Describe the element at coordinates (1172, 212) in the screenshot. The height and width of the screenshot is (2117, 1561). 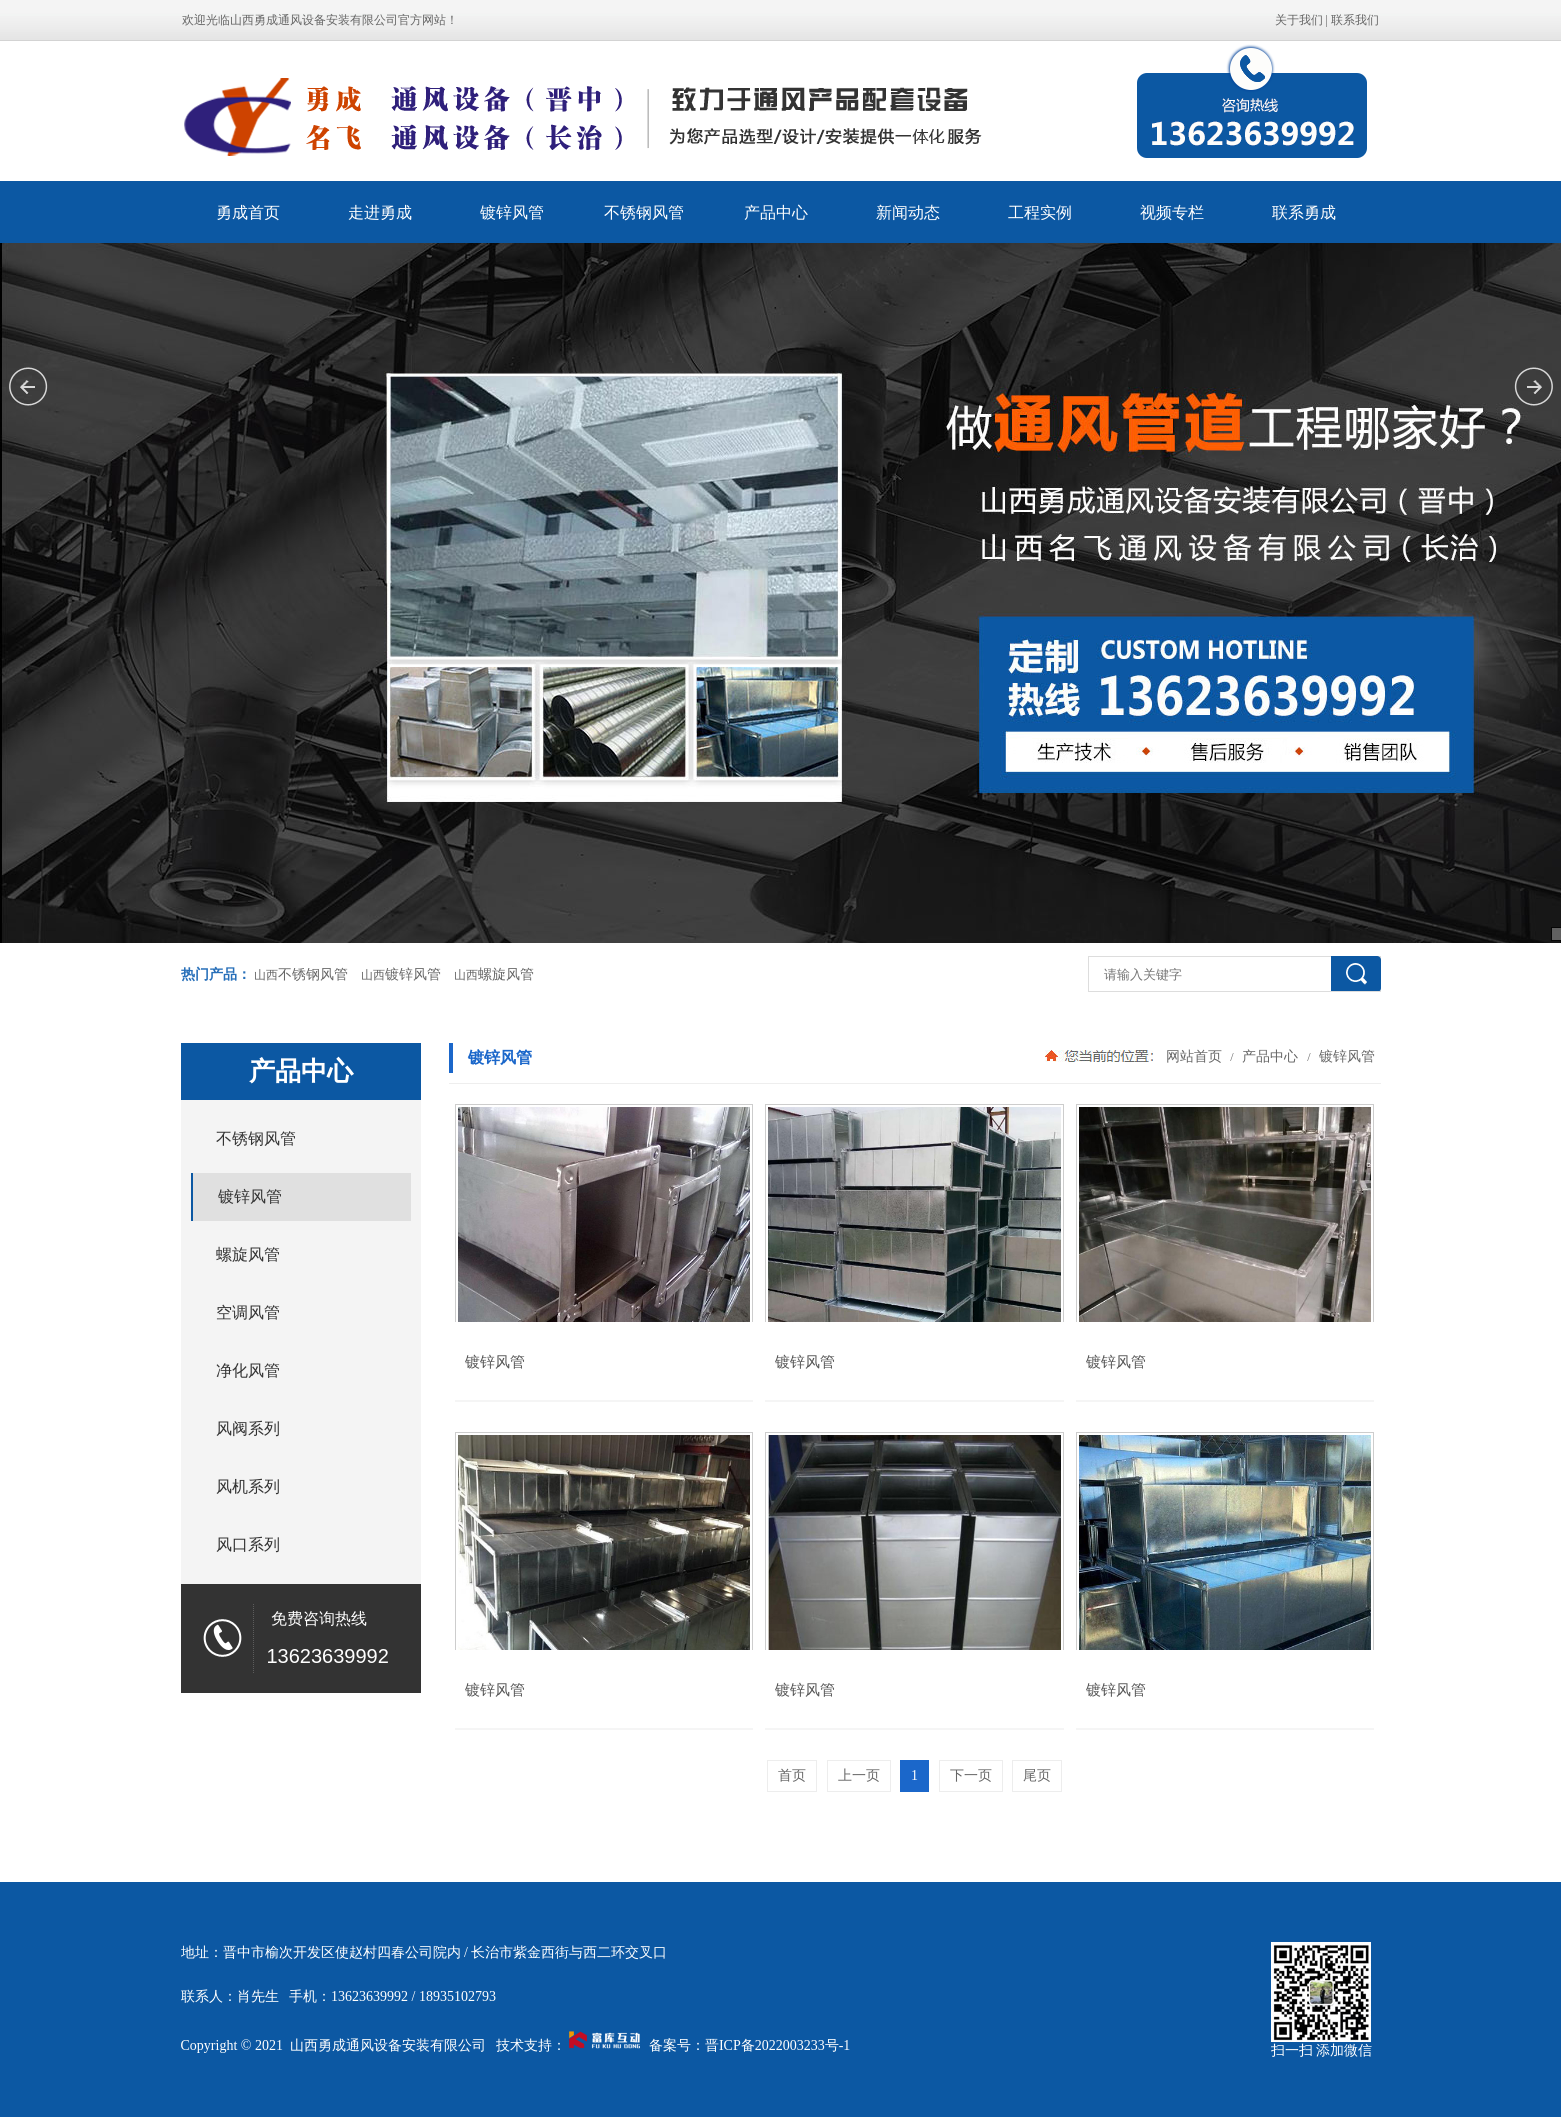
I see `视频专栏` at that location.